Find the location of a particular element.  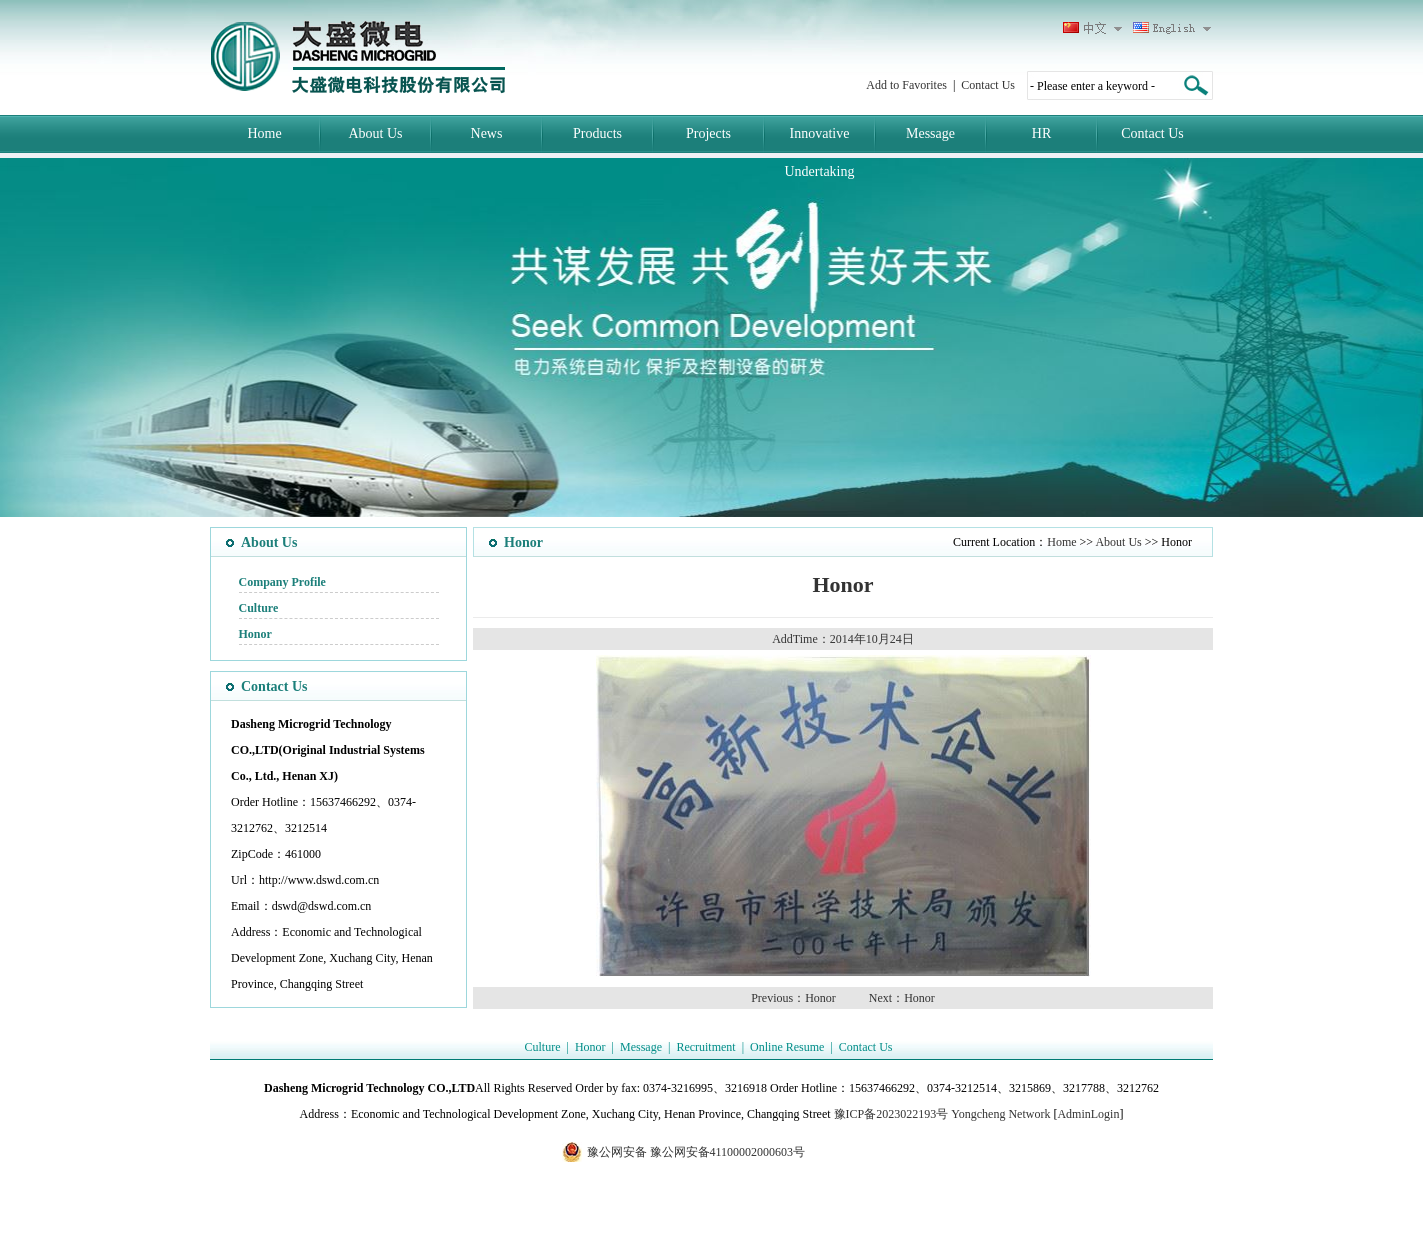

豫ICP备2023022193号 is located at coordinates (891, 1114).